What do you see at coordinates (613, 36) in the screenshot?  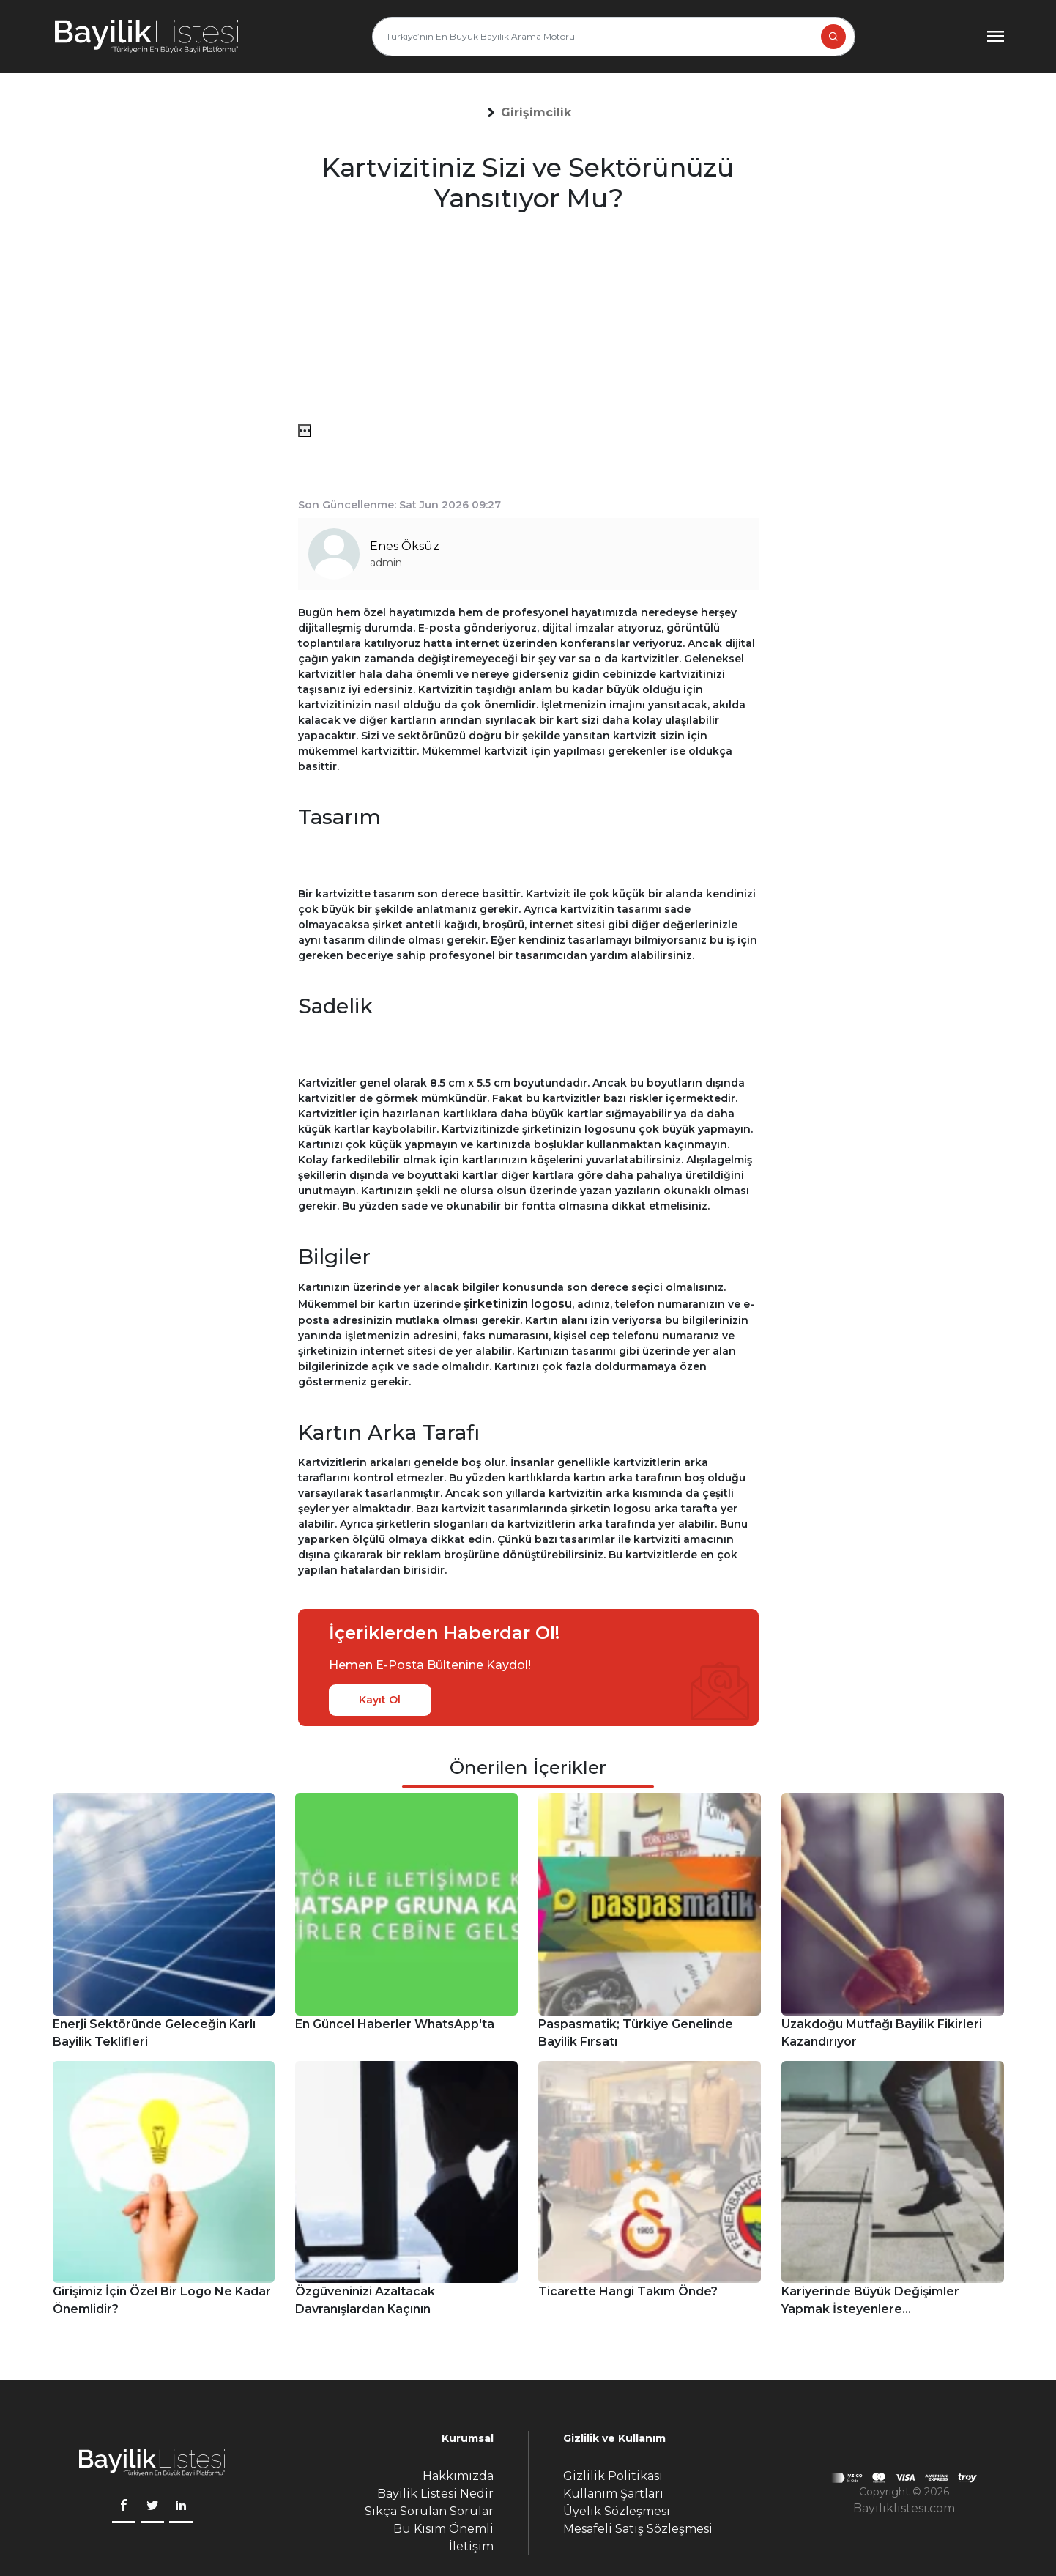 I see `[Türkiye’nin En Büyük Bayilik Arama Motoru]` at bounding box center [613, 36].